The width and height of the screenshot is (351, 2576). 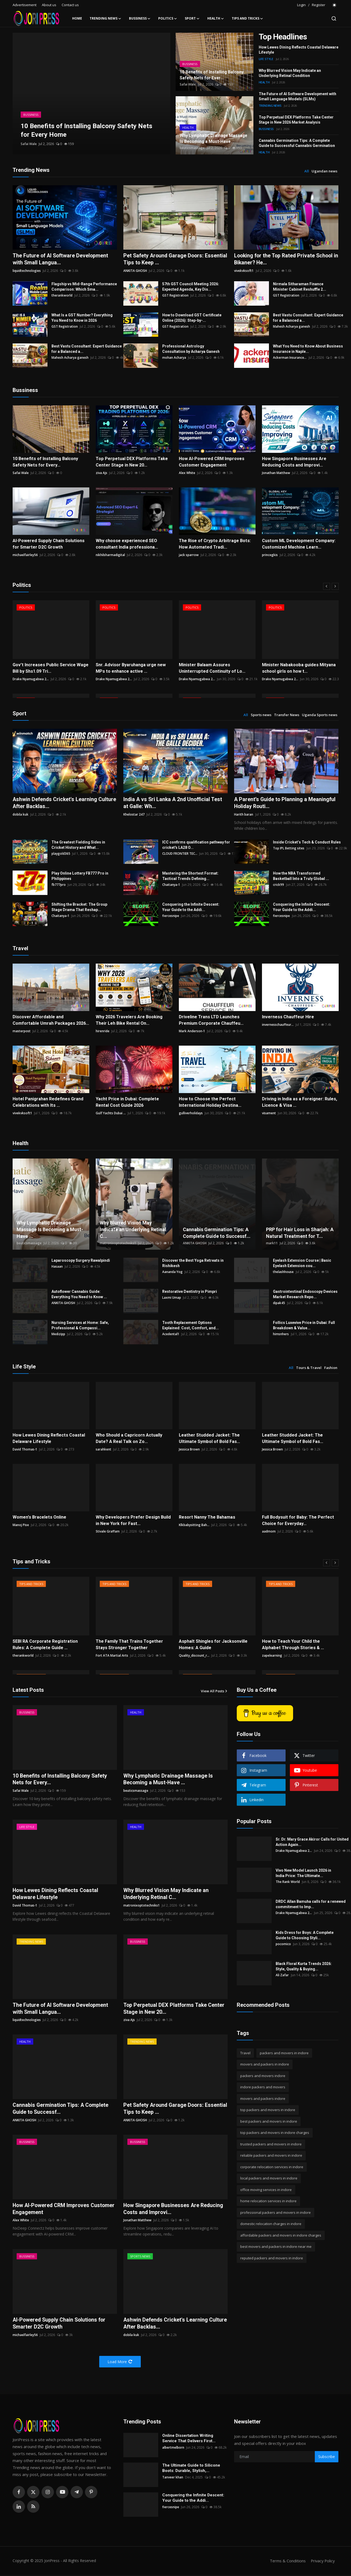 What do you see at coordinates (187, 473) in the screenshot?
I see `Alex White` at bounding box center [187, 473].